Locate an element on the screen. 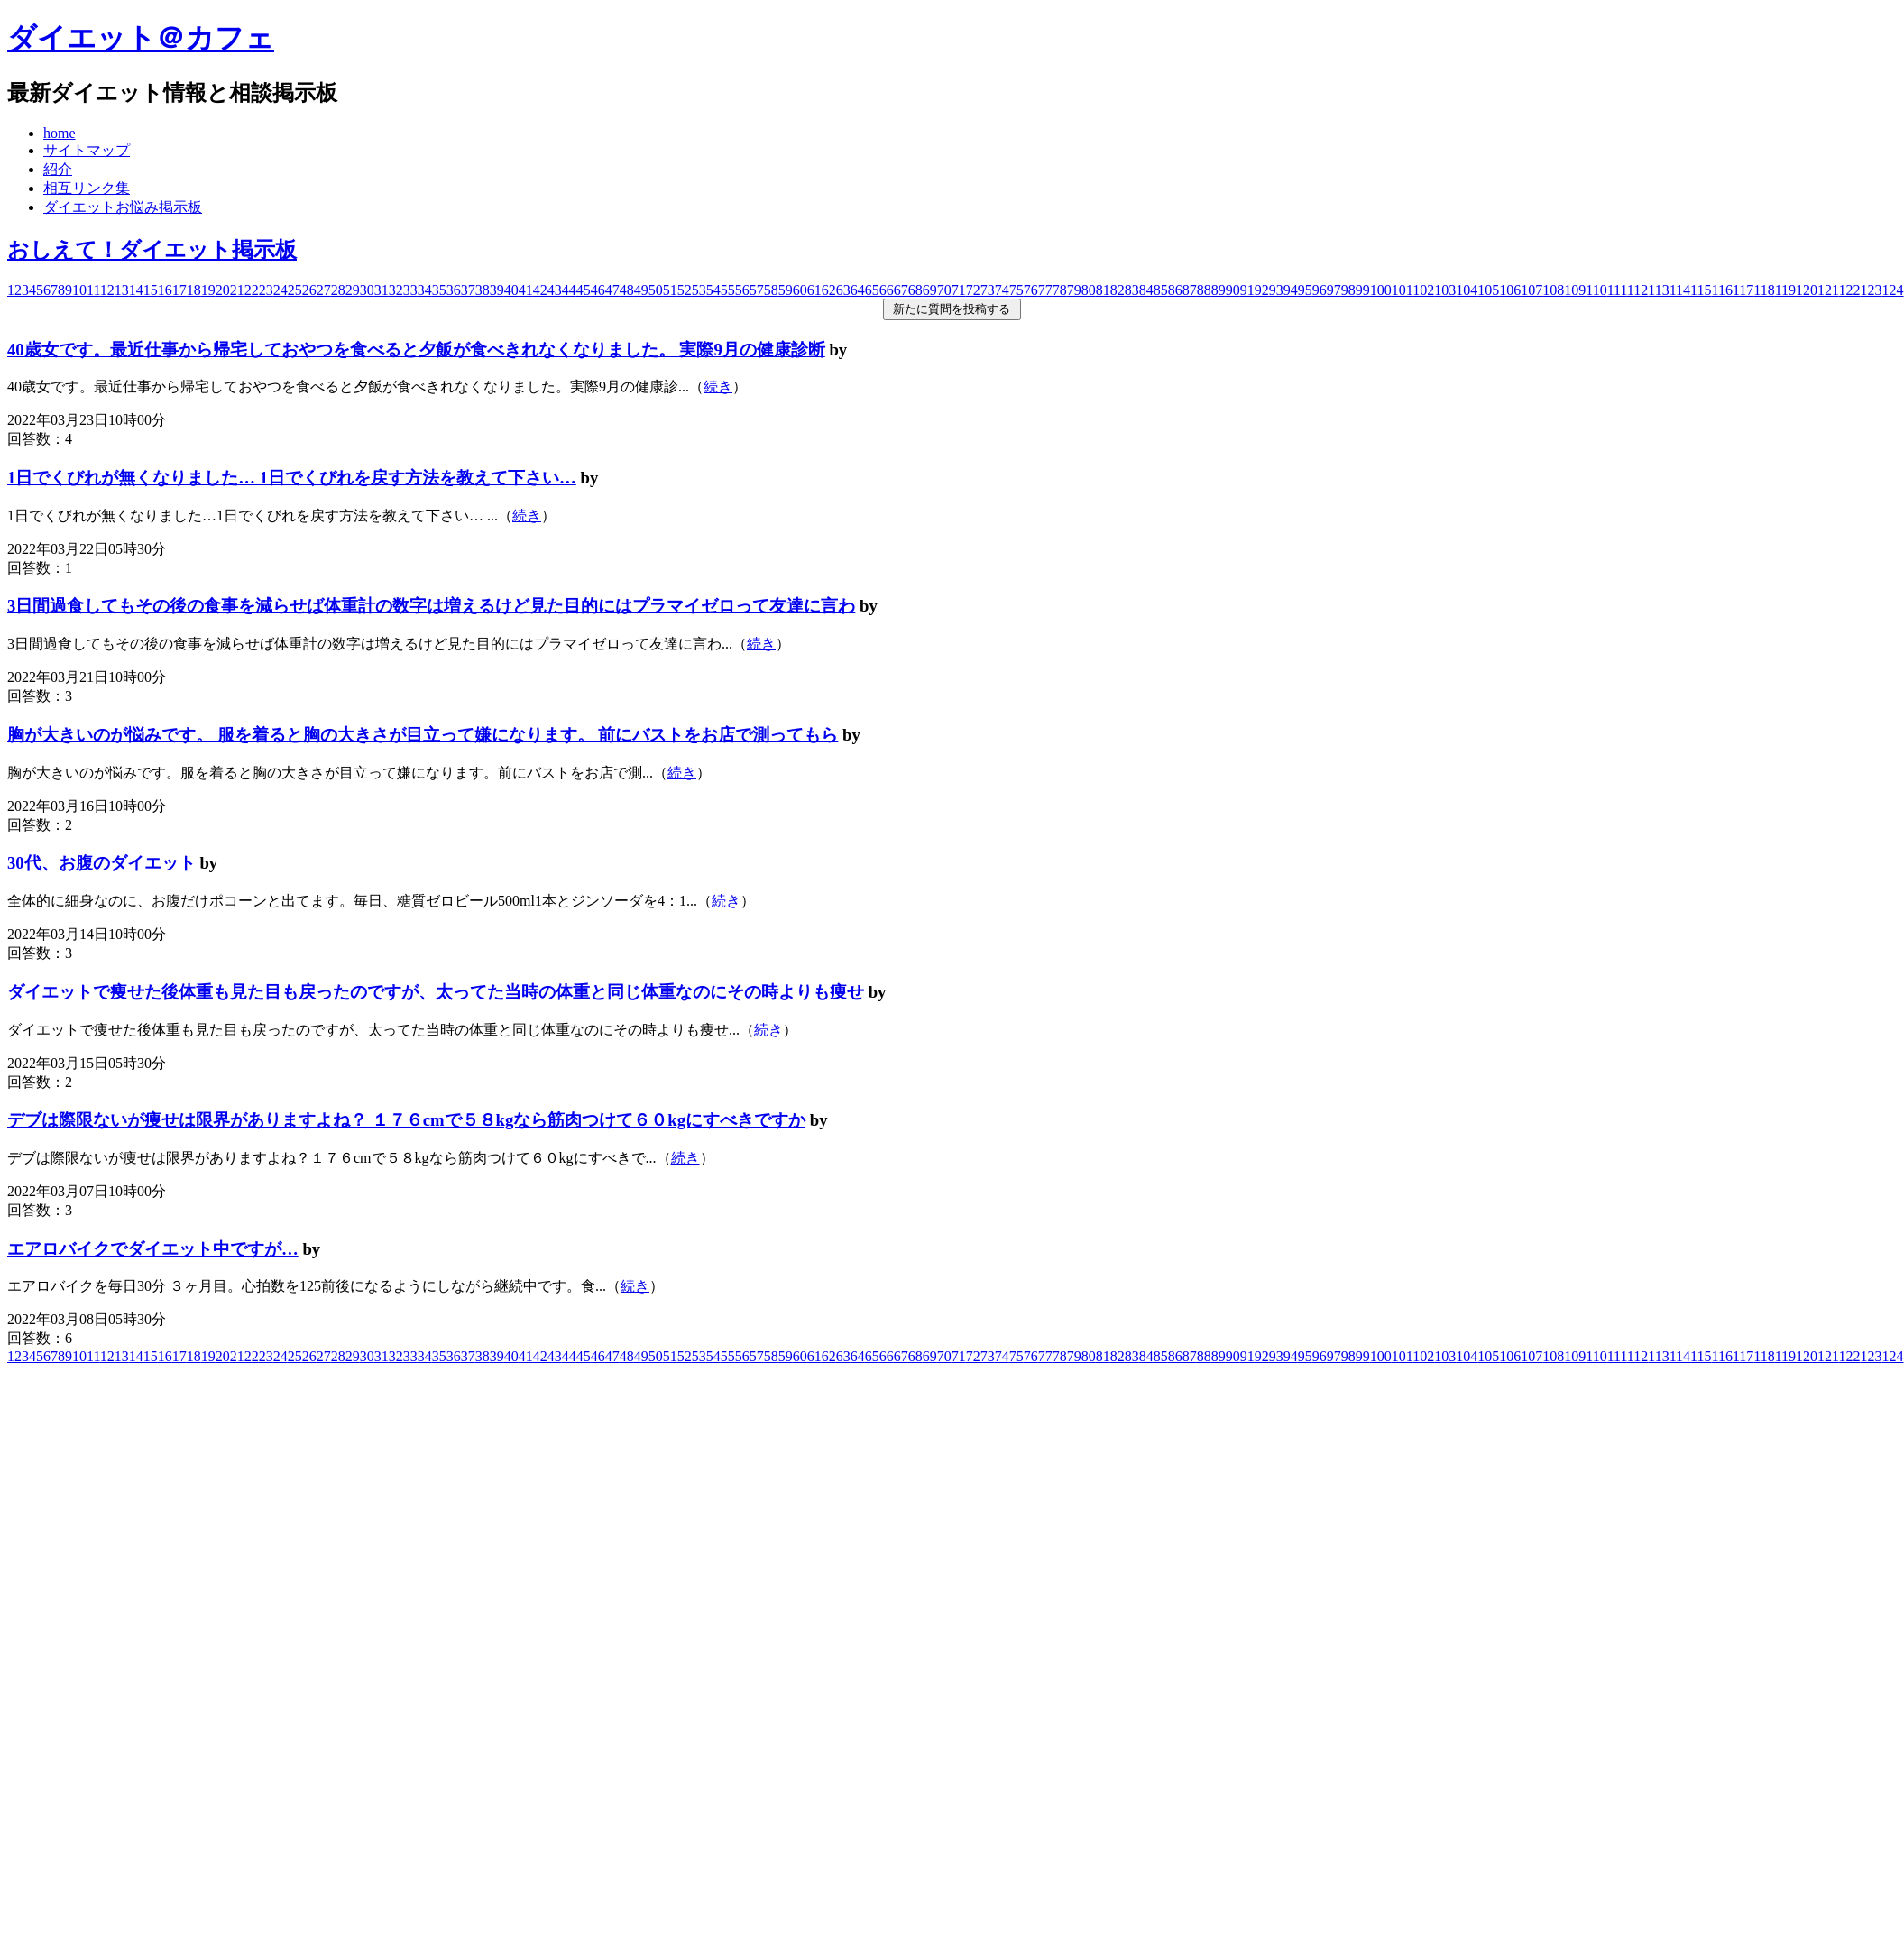 This screenshot has width=1904, height=1943. 45 is located at coordinates (583, 290).